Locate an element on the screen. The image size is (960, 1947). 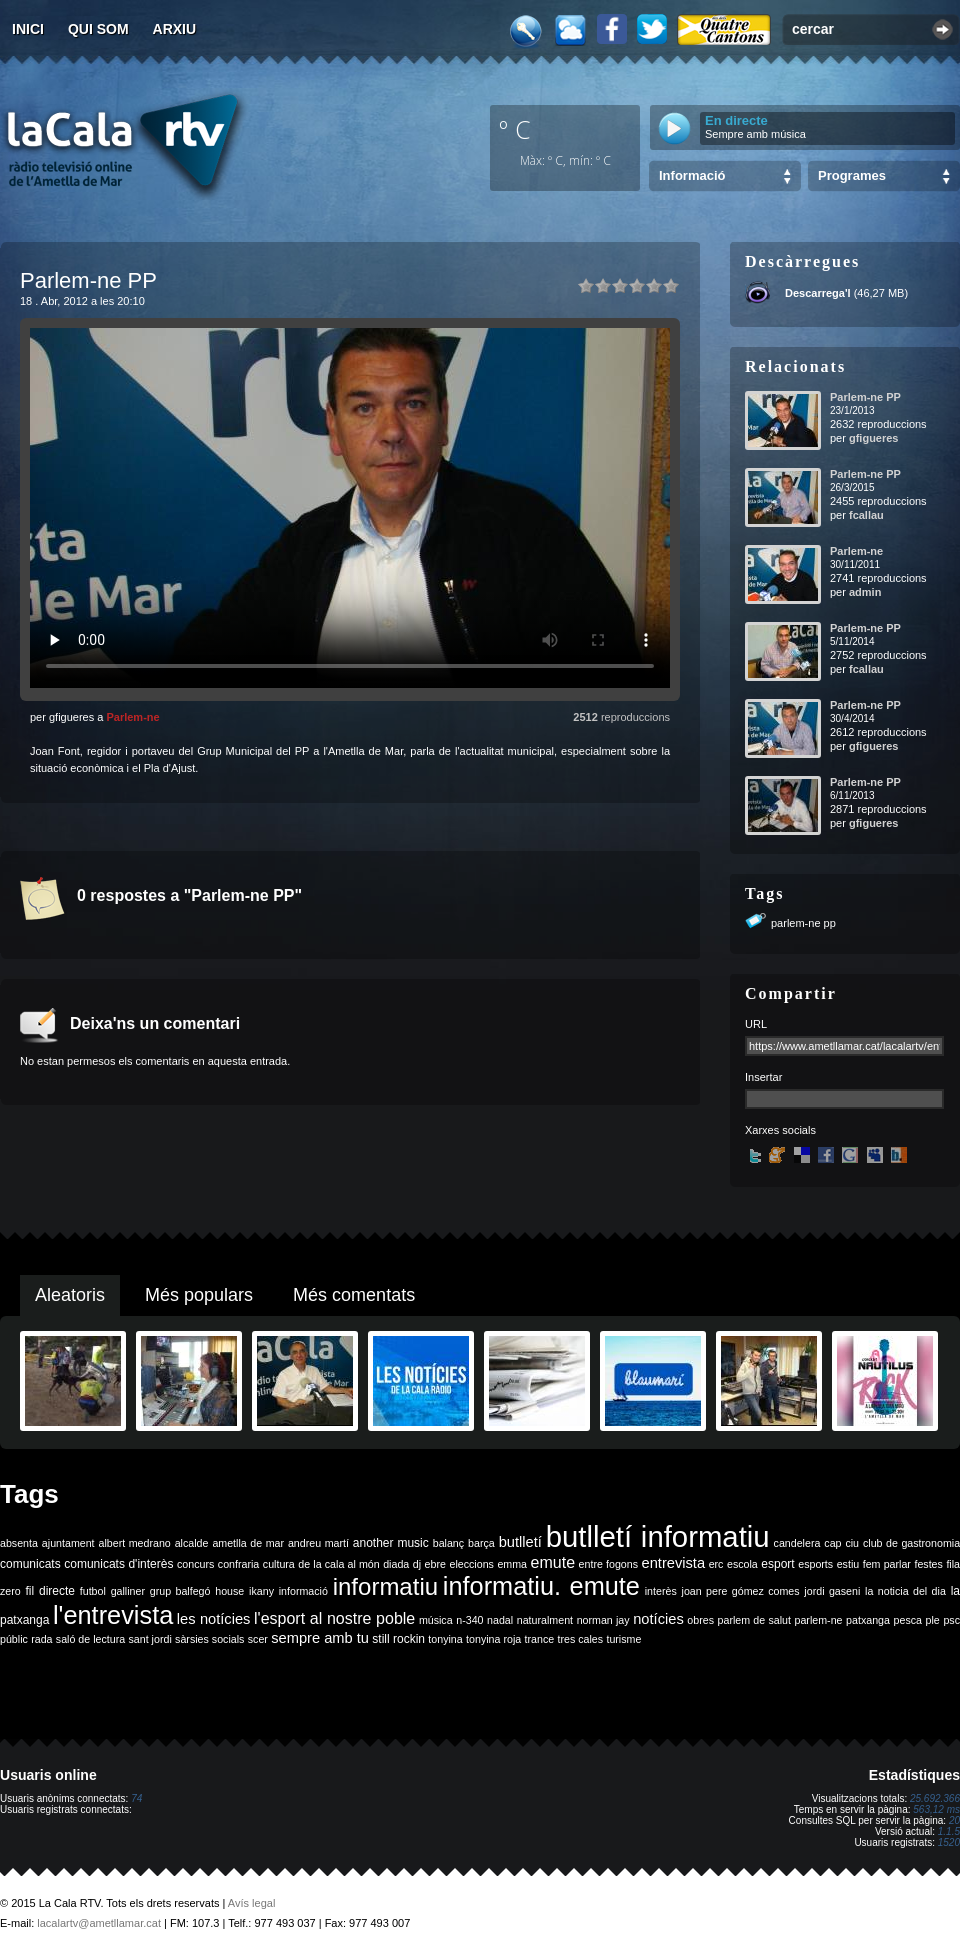
butlletí informatiu is located at coordinates (658, 1536).